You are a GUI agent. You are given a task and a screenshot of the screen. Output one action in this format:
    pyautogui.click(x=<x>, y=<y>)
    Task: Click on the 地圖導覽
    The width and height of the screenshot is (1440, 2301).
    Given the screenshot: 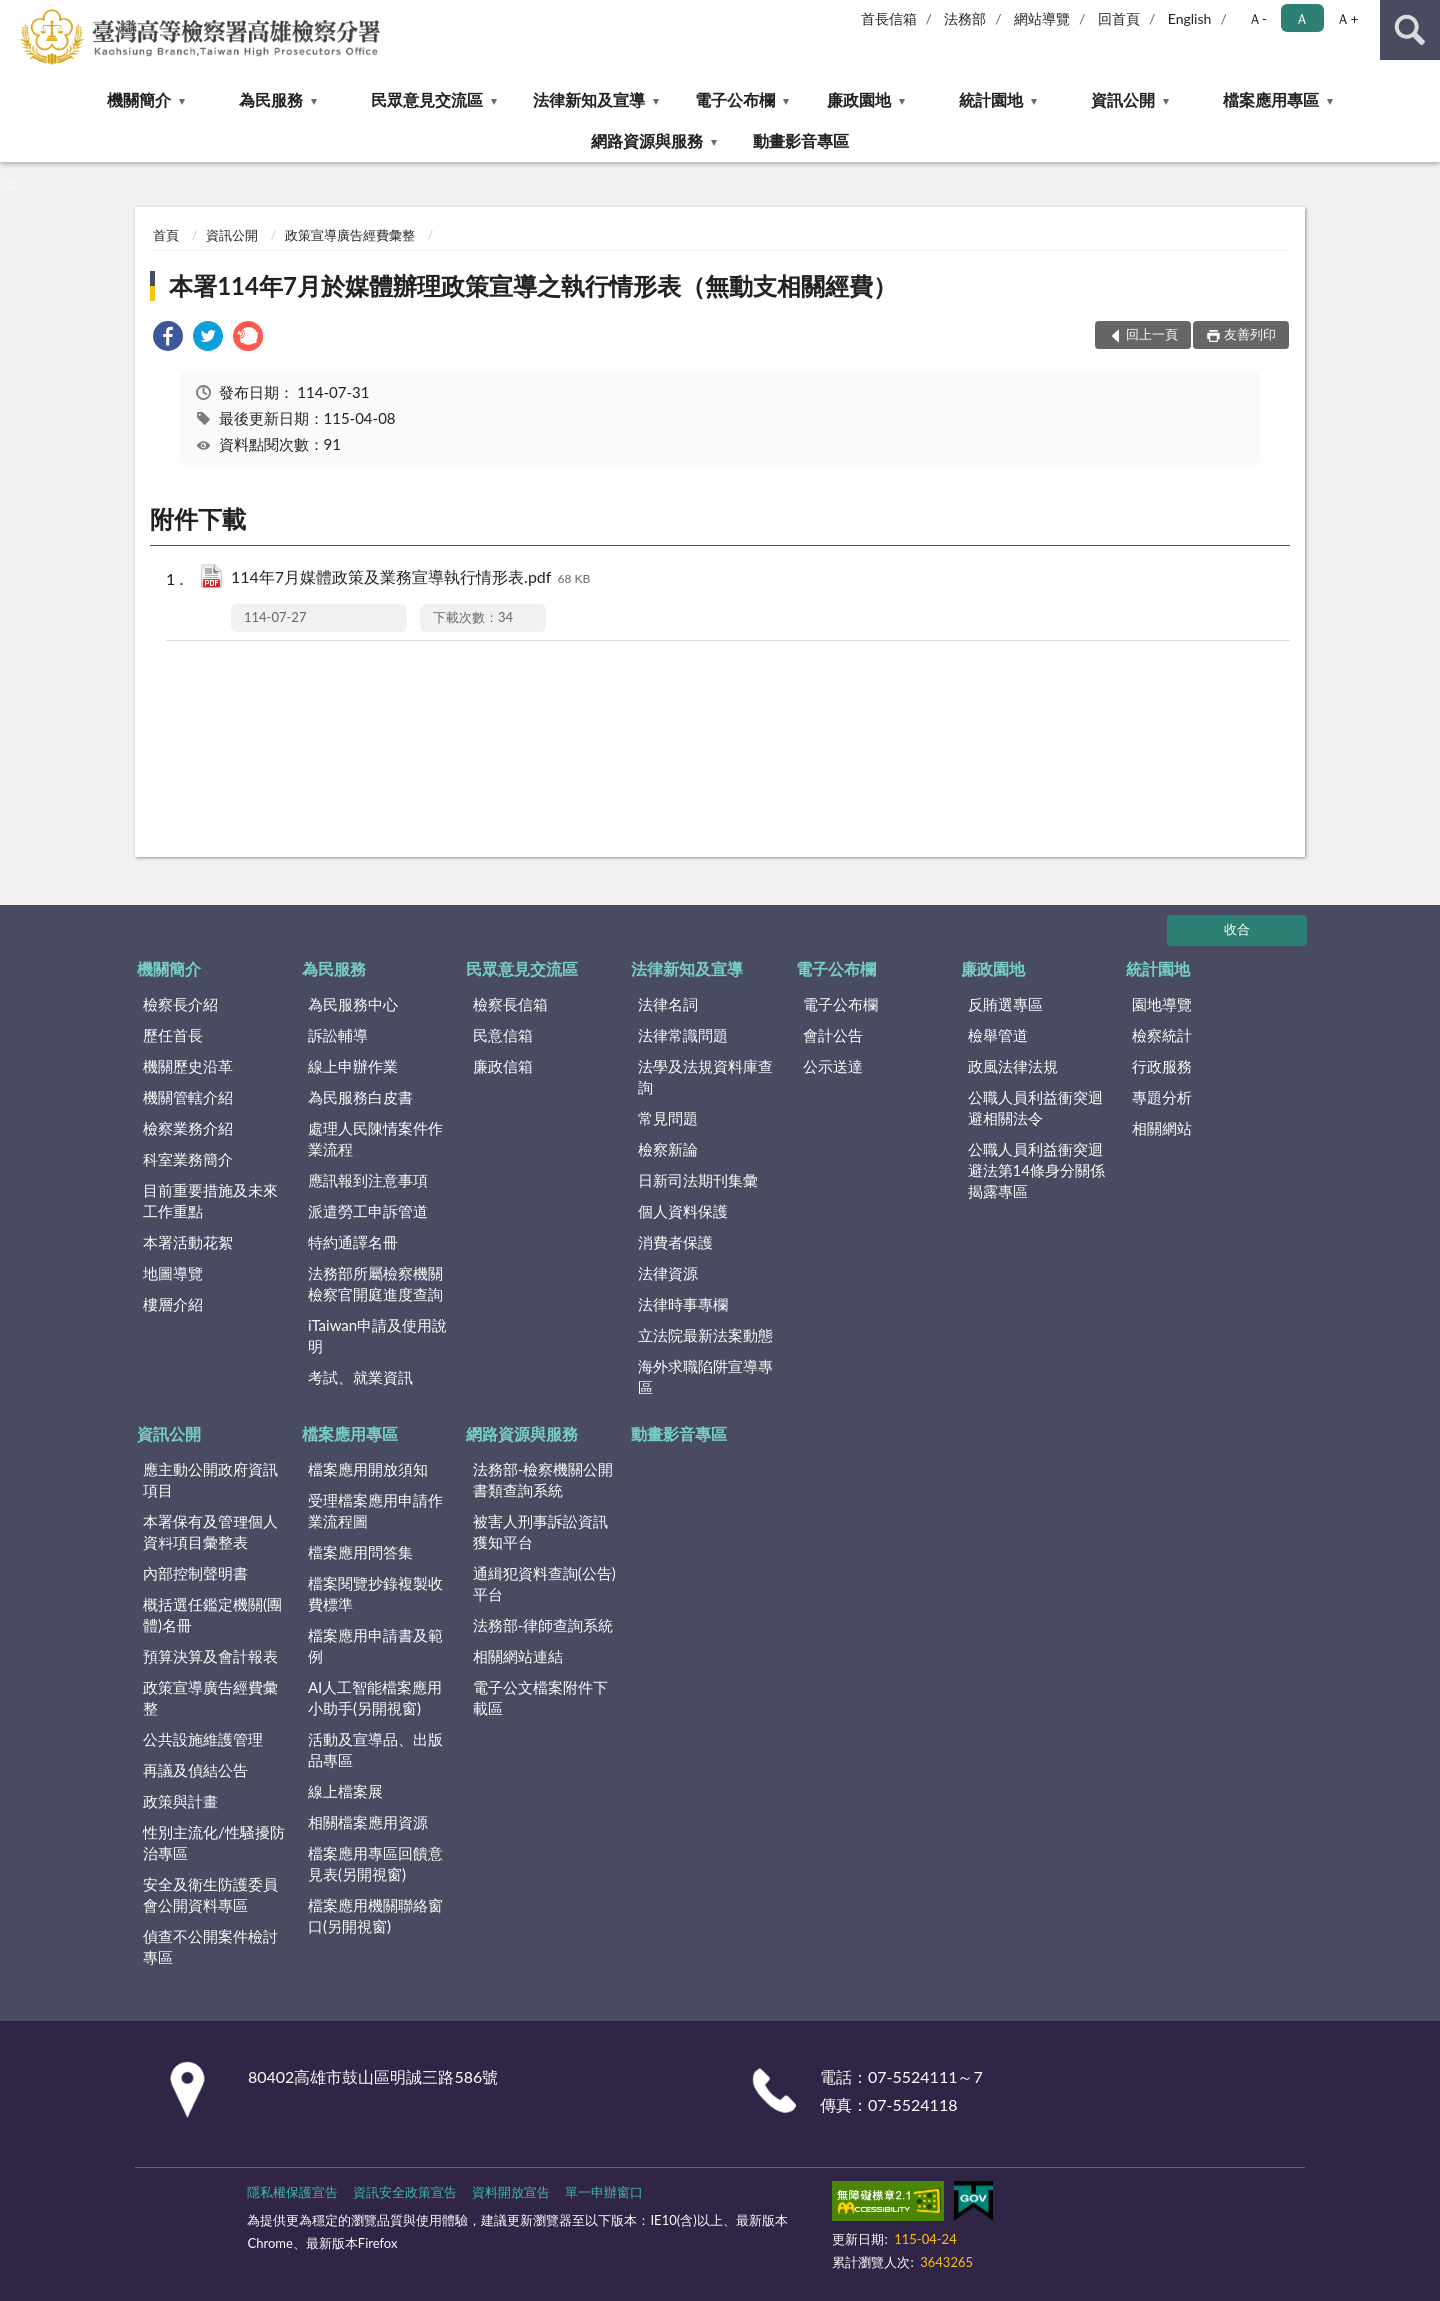 What is the action you would take?
    pyautogui.click(x=173, y=1273)
    